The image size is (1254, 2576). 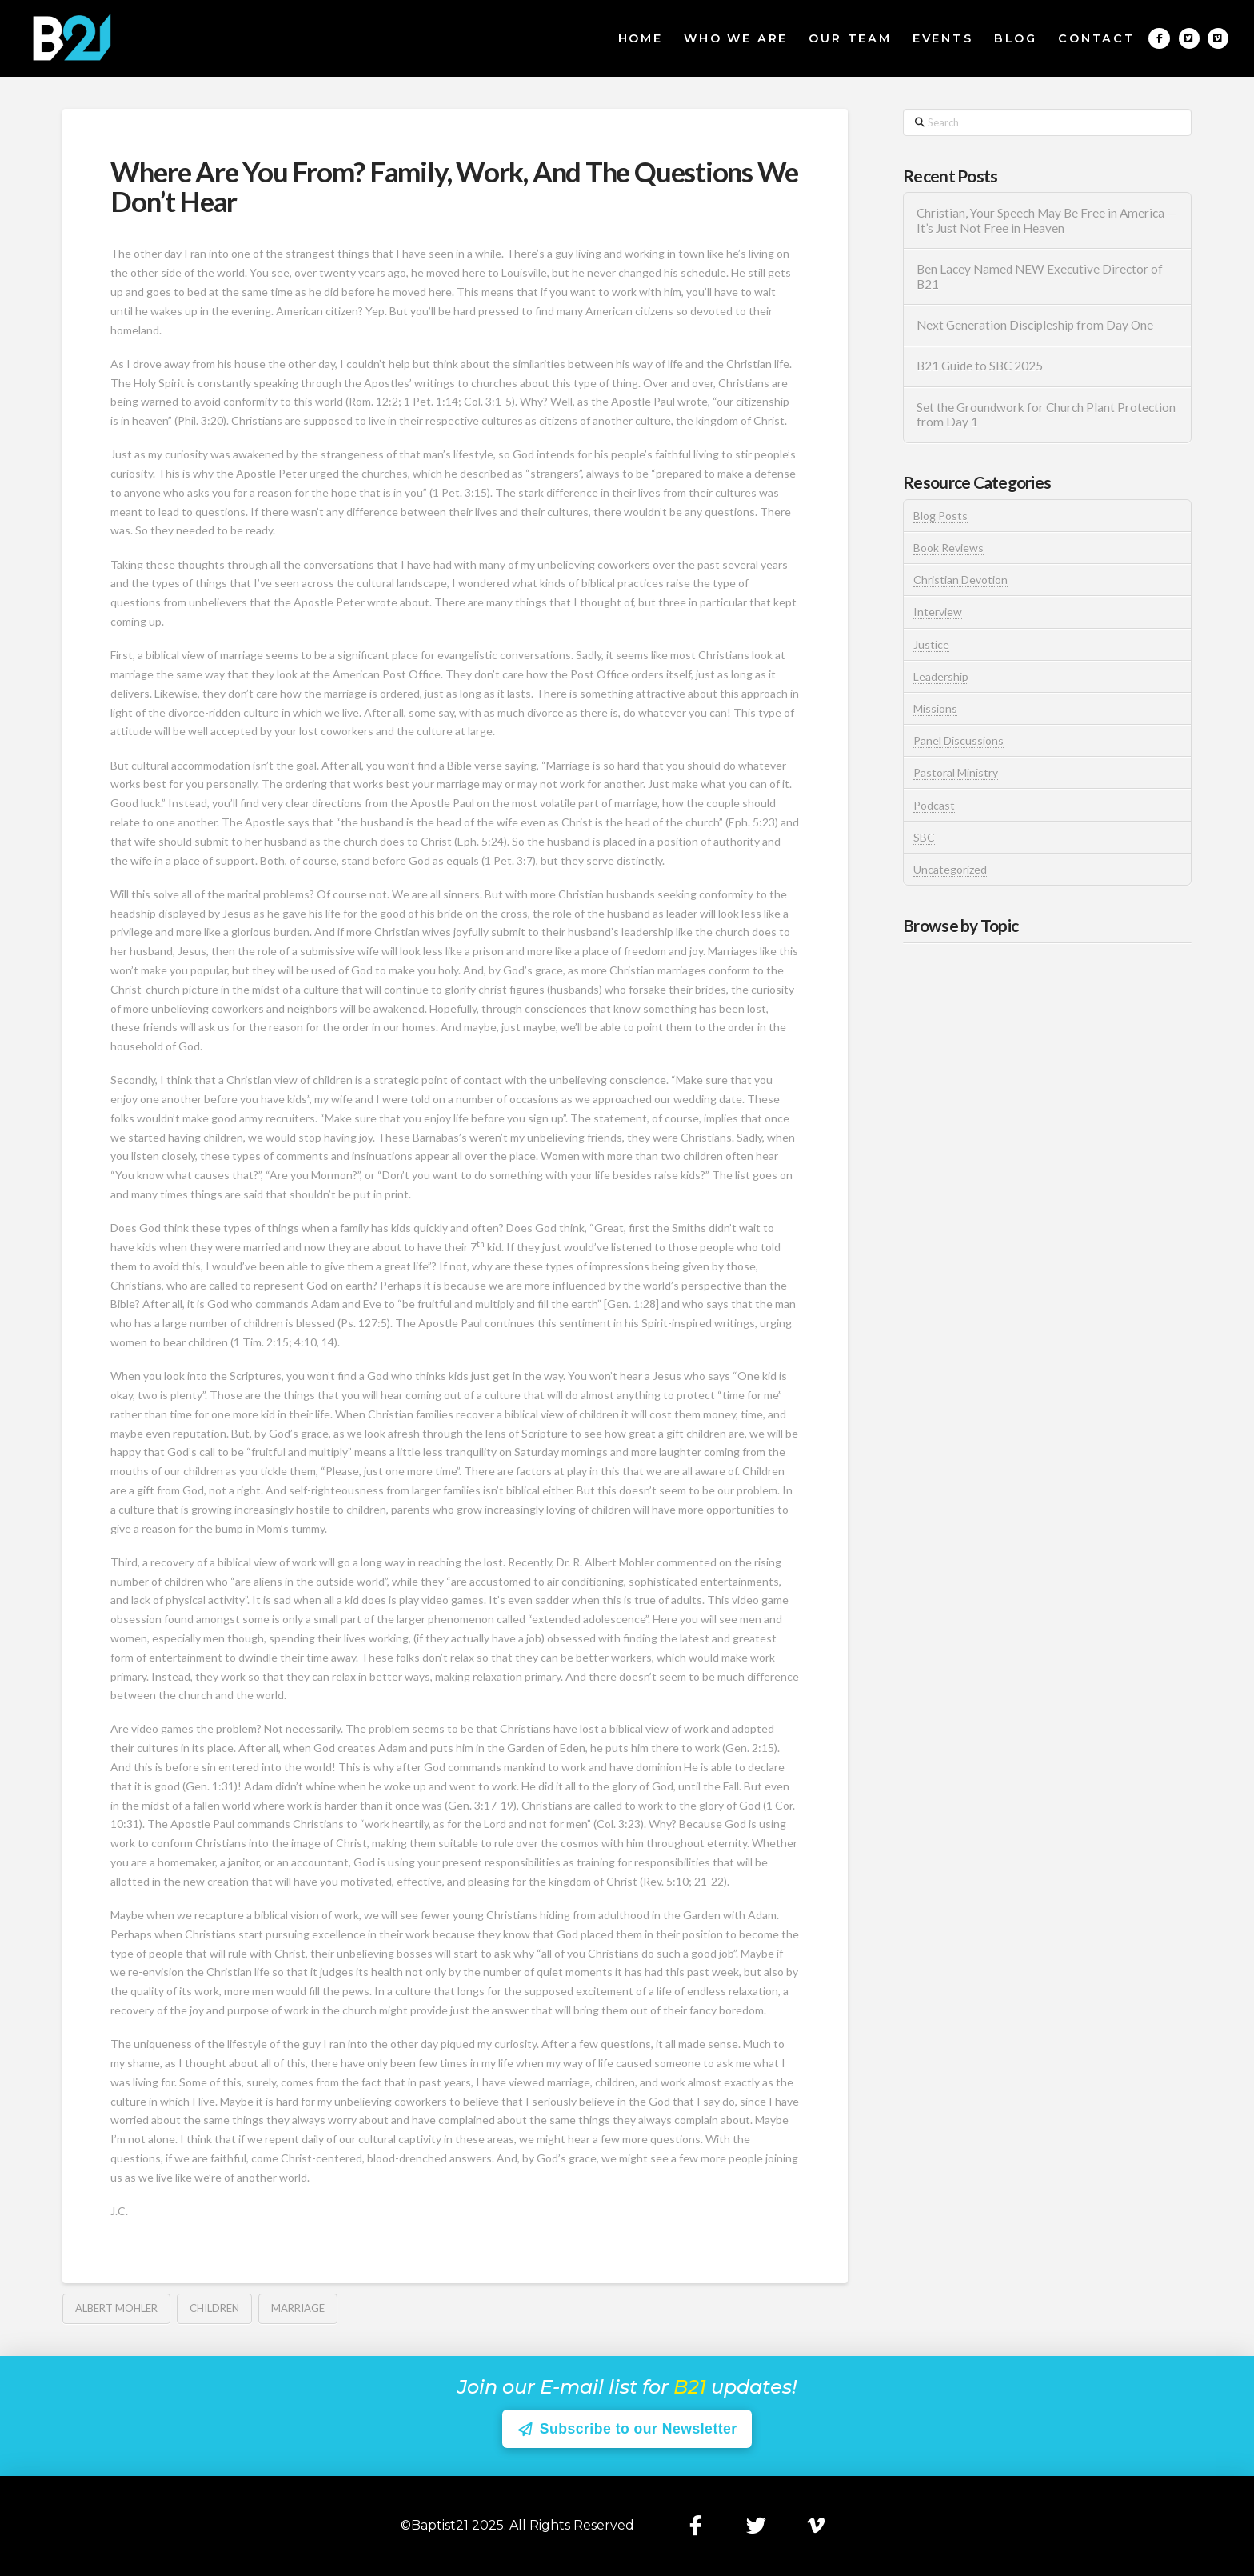 What do you see at coordinates (116, 2308) in the screenshot?
I see `Albert Mohler` at bounding box center [116, 2308].